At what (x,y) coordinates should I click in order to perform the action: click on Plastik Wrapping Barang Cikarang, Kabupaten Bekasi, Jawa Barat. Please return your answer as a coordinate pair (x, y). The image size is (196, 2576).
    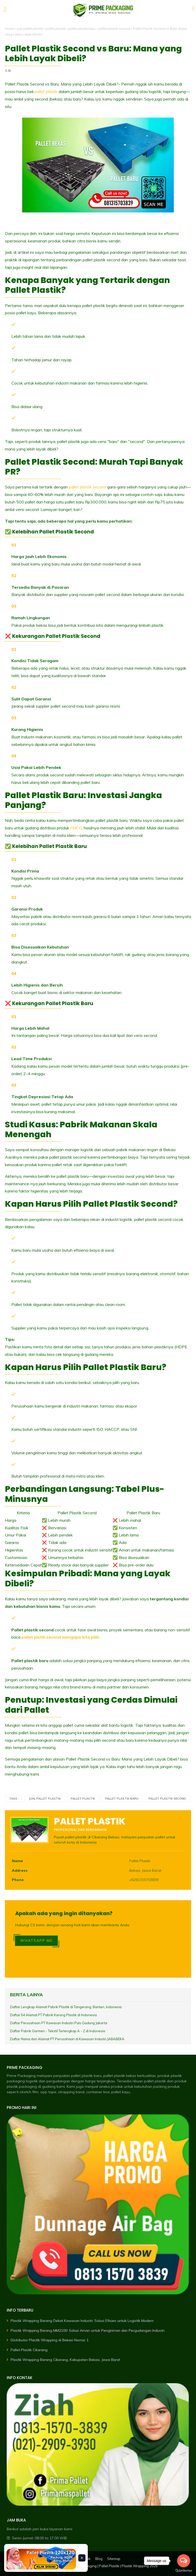
    Looking at the image, I should click on (65, 2359).